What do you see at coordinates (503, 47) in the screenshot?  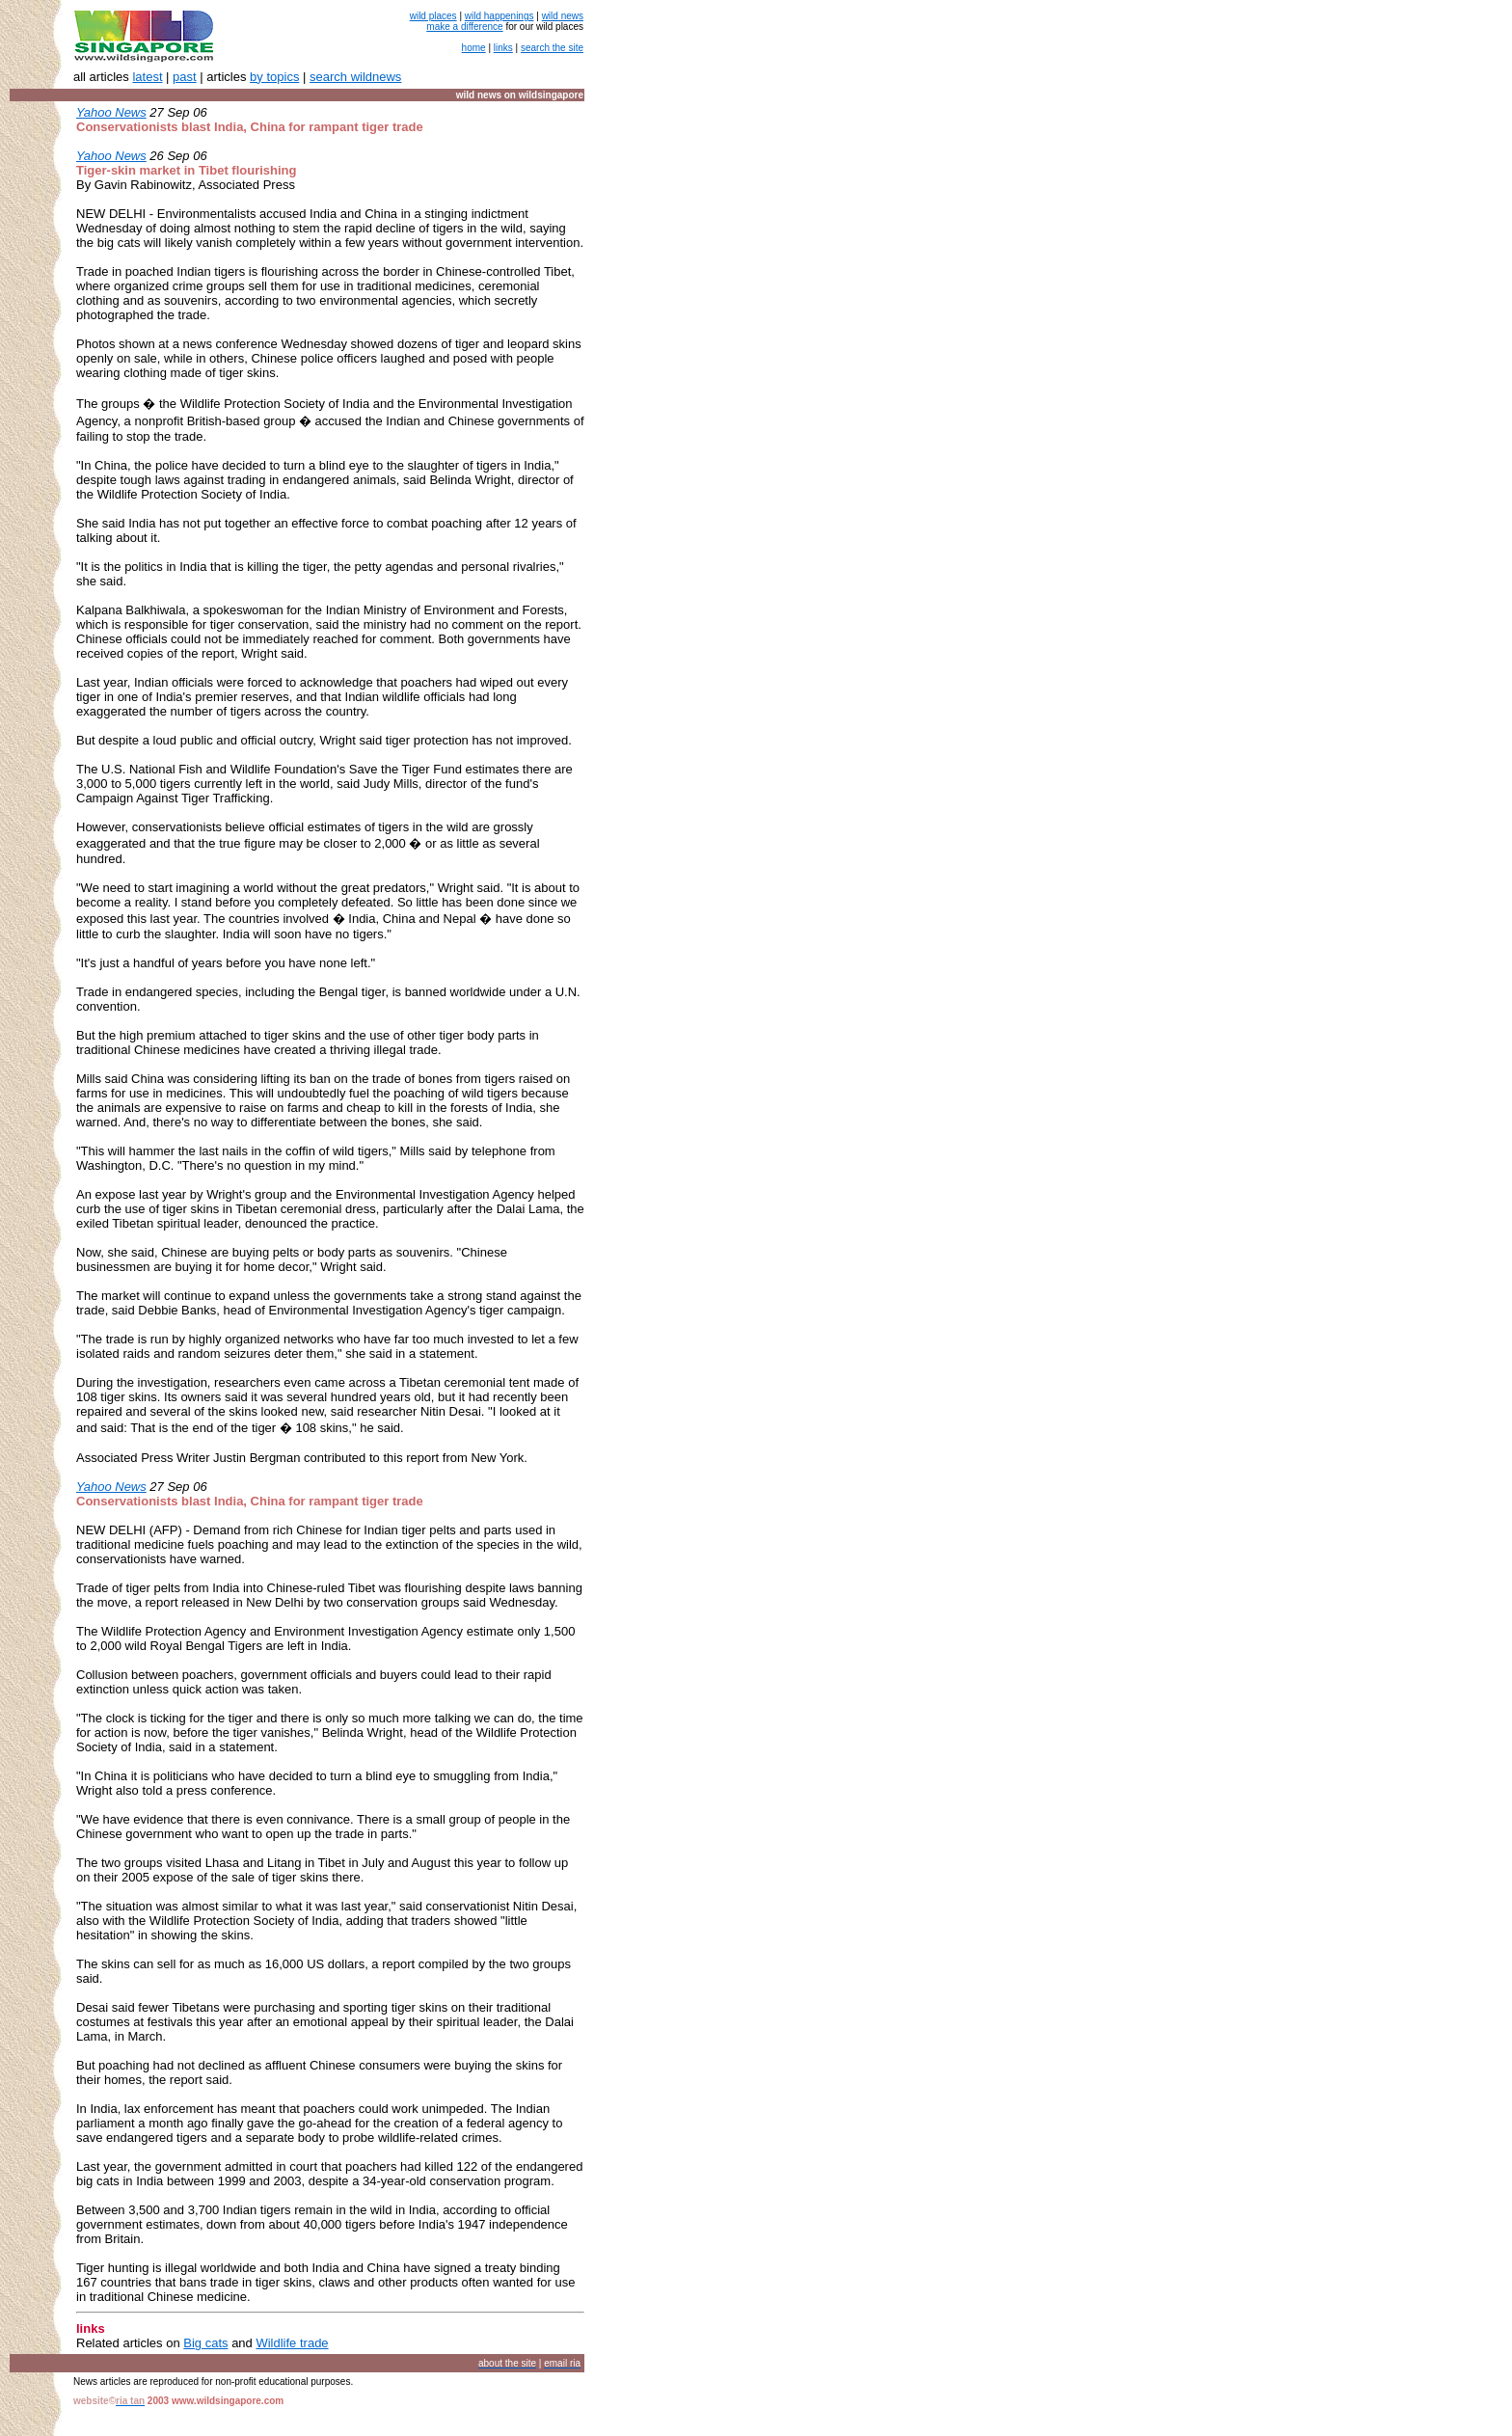 I see `links` at bounding box center [503, 47].